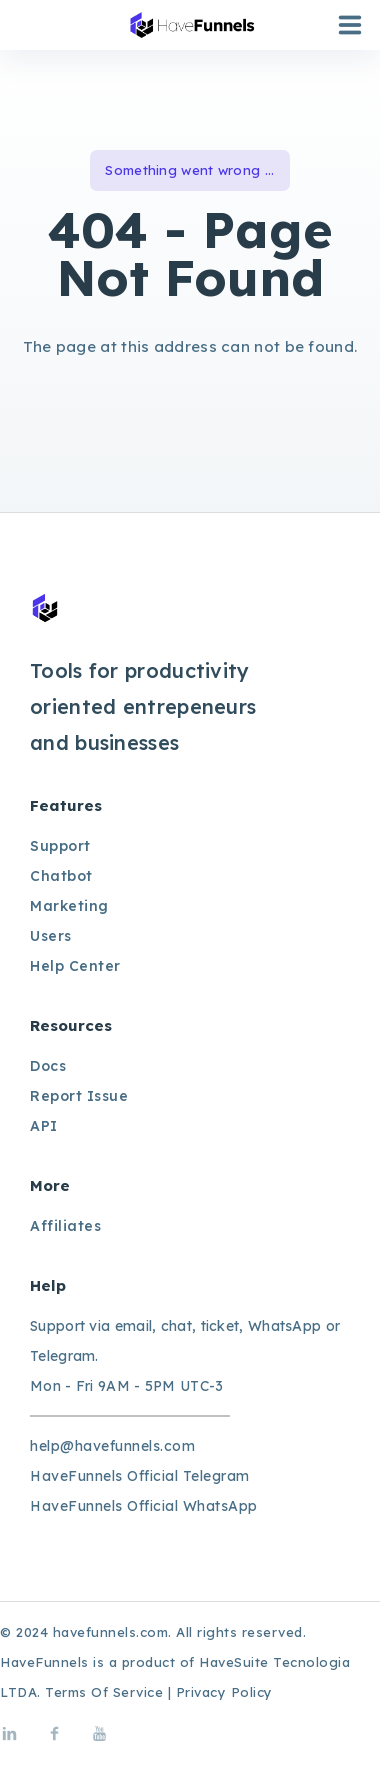  What do you see at coordinates (60, 846) in the screenshot?
I see `Support` at bounding box center [60, 846].